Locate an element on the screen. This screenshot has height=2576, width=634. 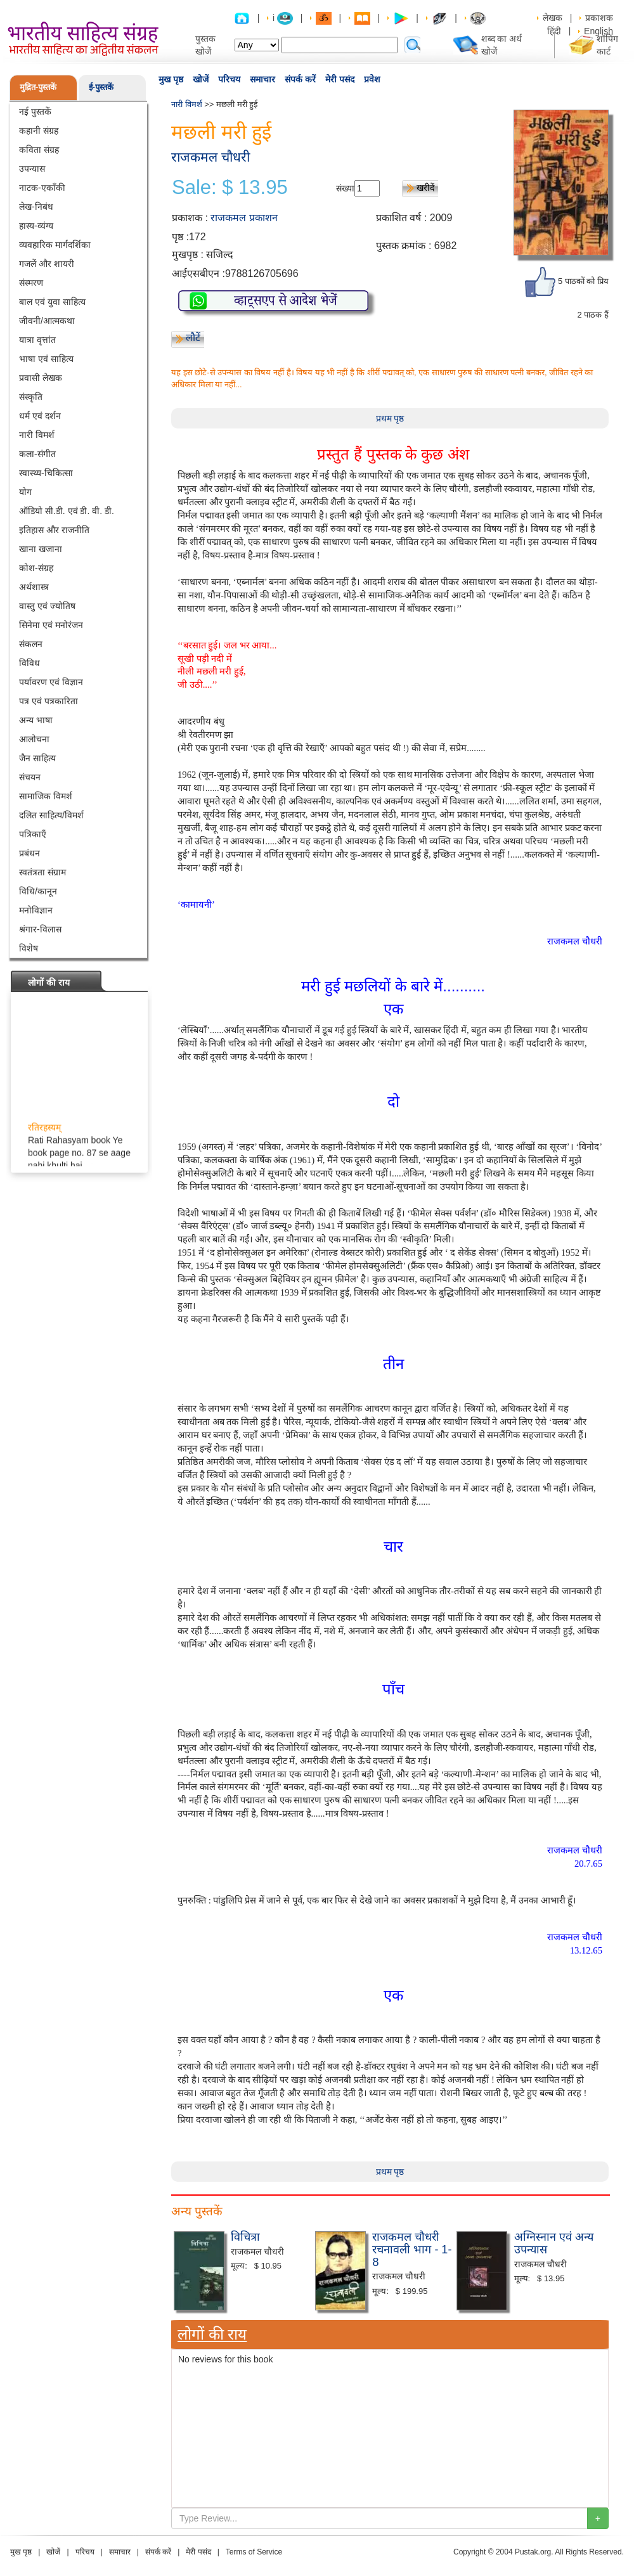
कविता संग्रह is located at coordinates (39, 150).